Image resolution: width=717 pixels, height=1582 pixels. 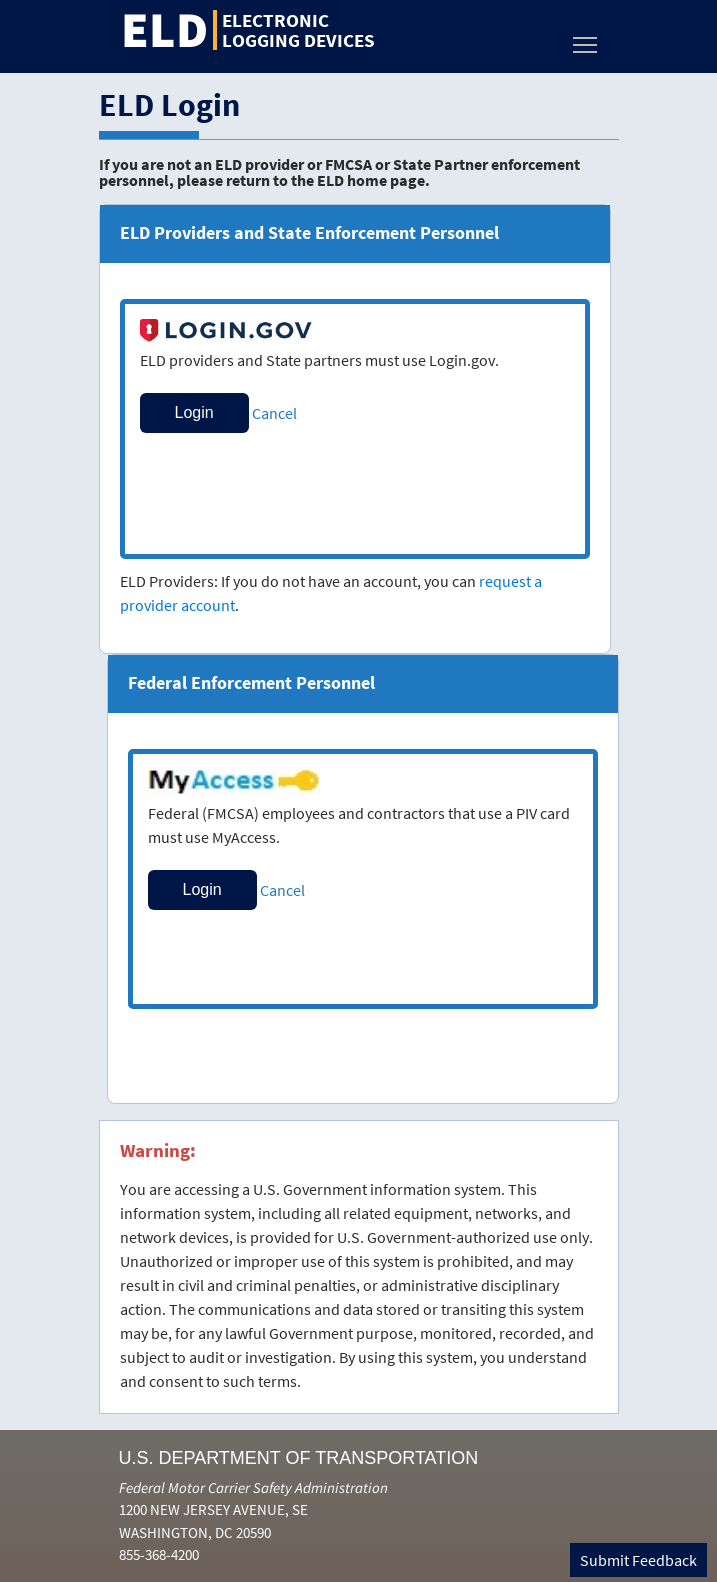 What do you see at coordinates (274, 413) in the screenshot?
I see `Cancel` at bounding box center [274, 413].